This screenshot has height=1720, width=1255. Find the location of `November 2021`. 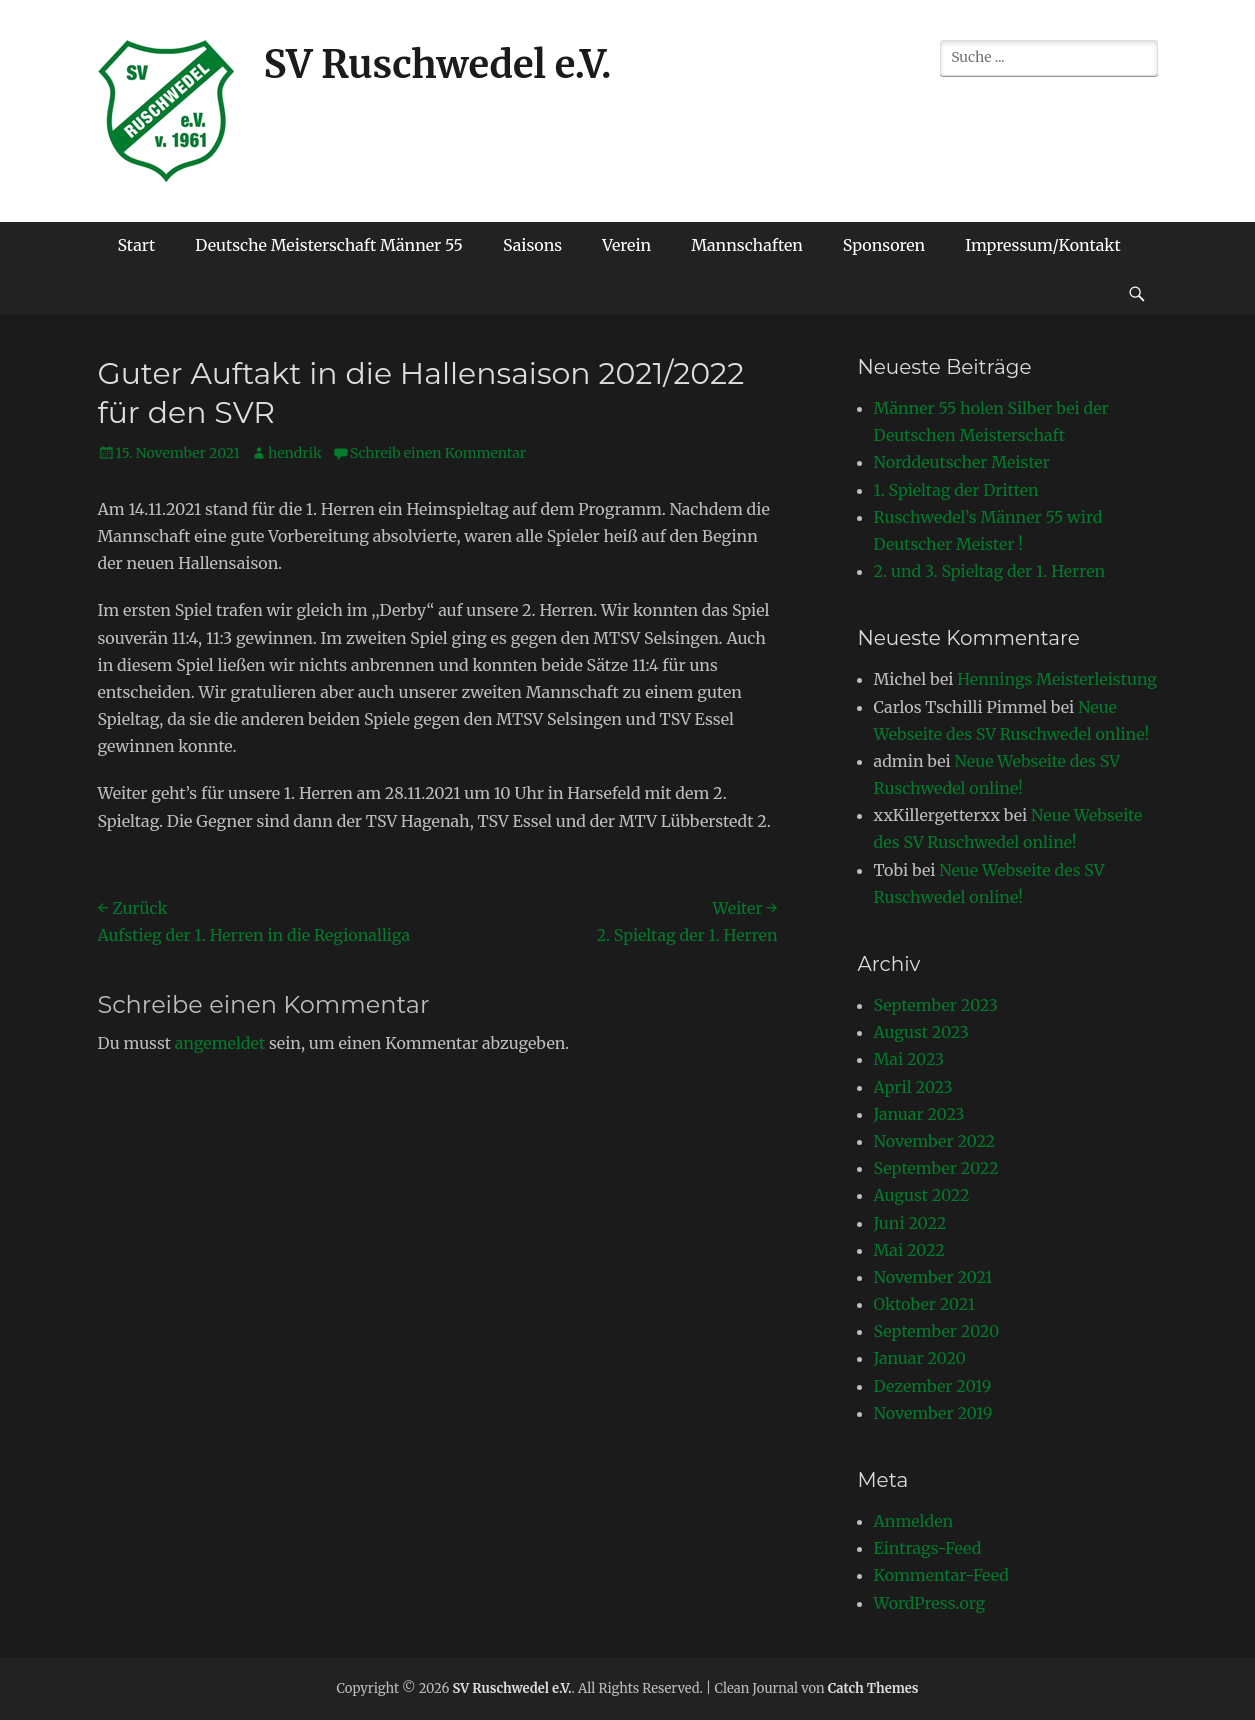

November 2021 is located at coordinates (933, 1277).